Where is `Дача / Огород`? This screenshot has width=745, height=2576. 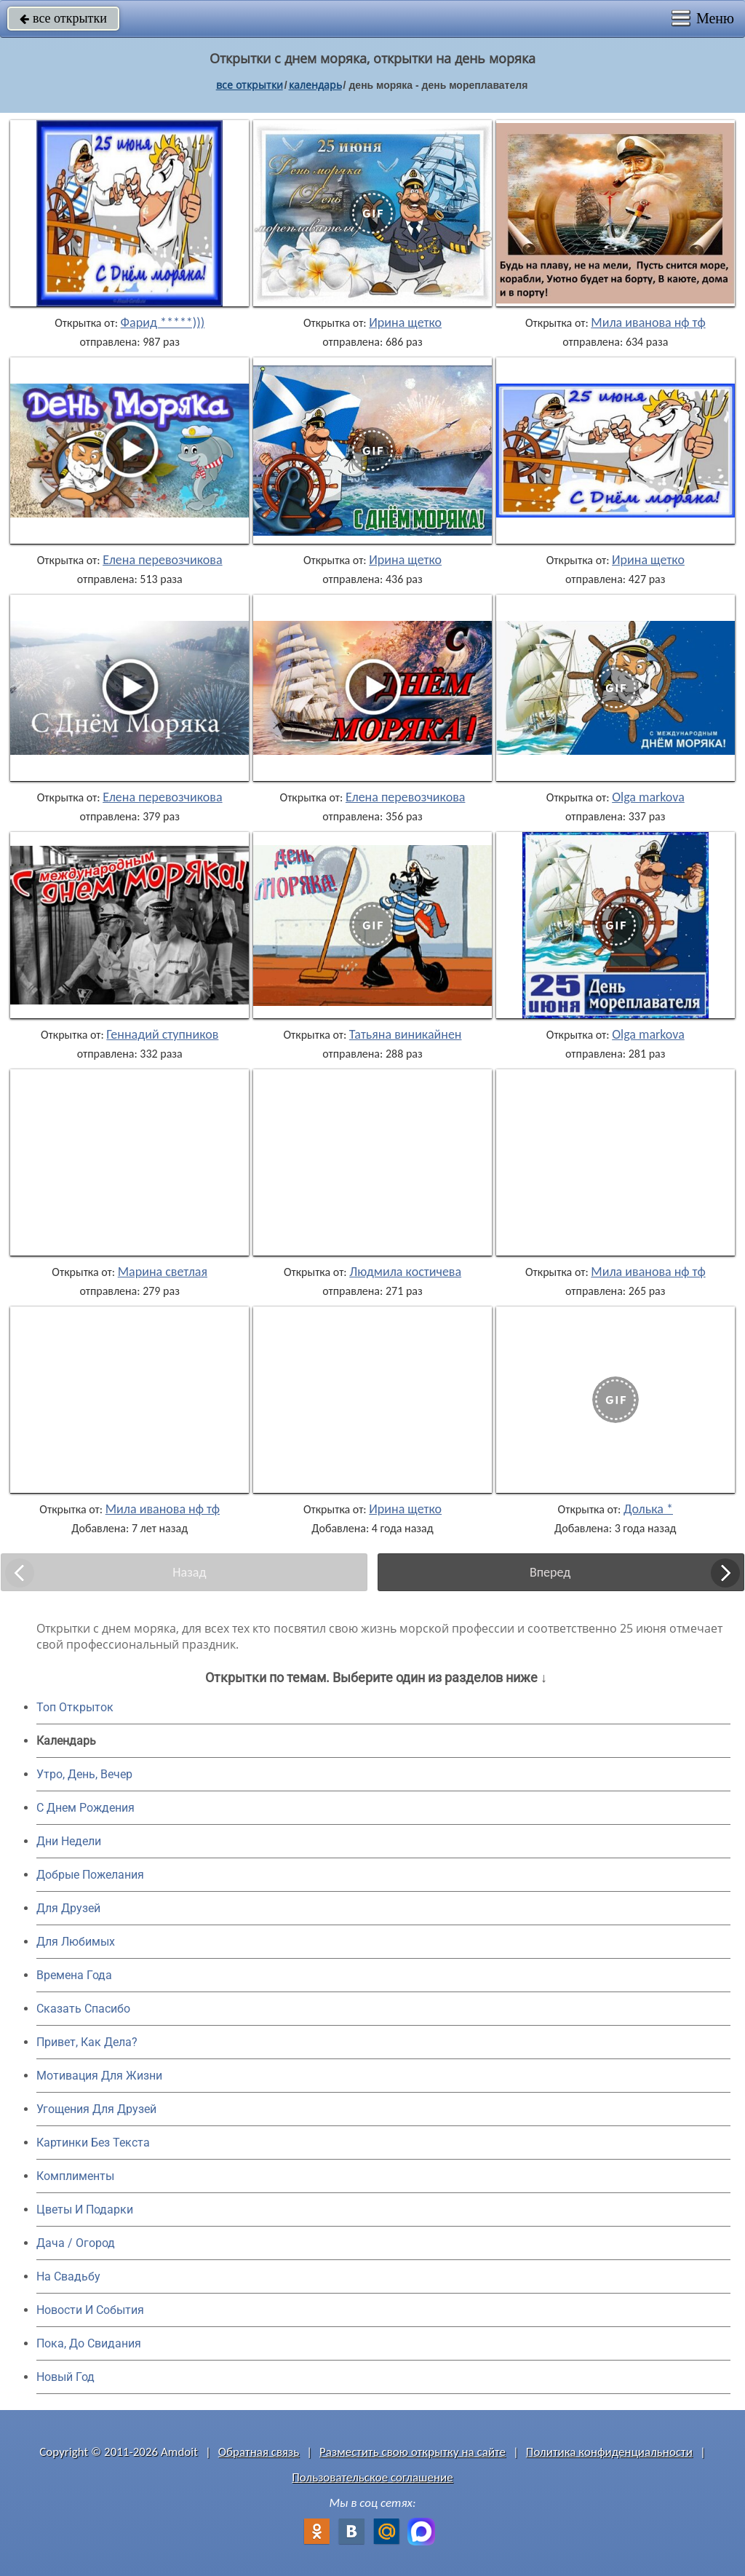
Дача / Огород is located at coordinates (75, 2243).